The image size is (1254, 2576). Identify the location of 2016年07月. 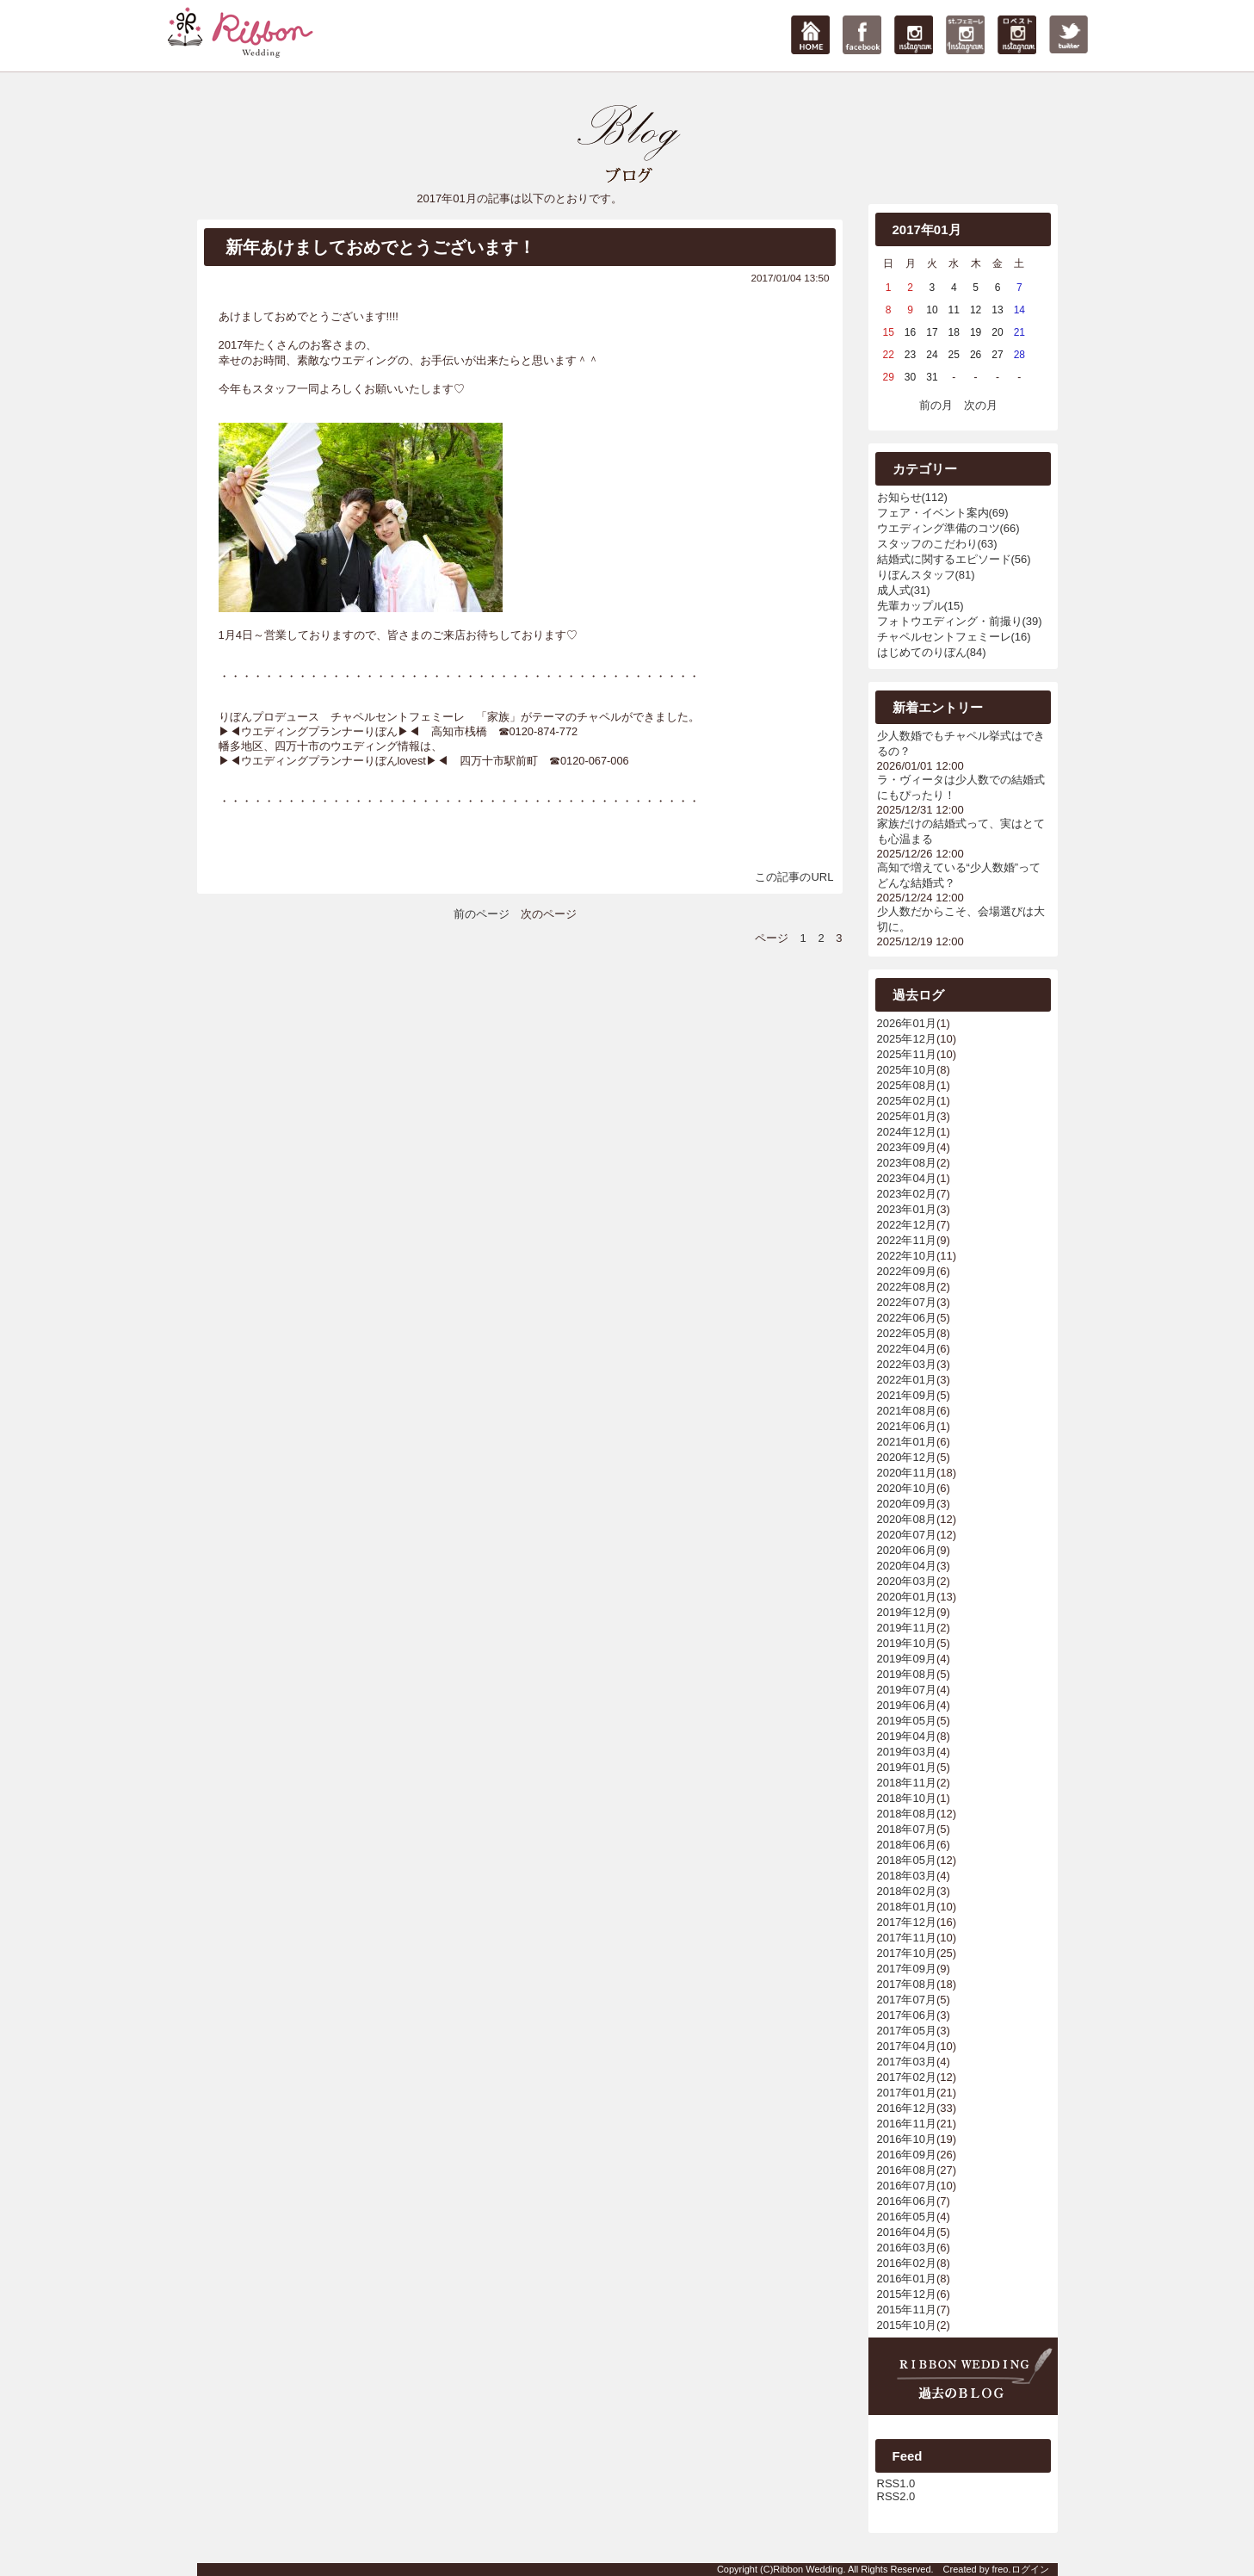
(906, 2185).